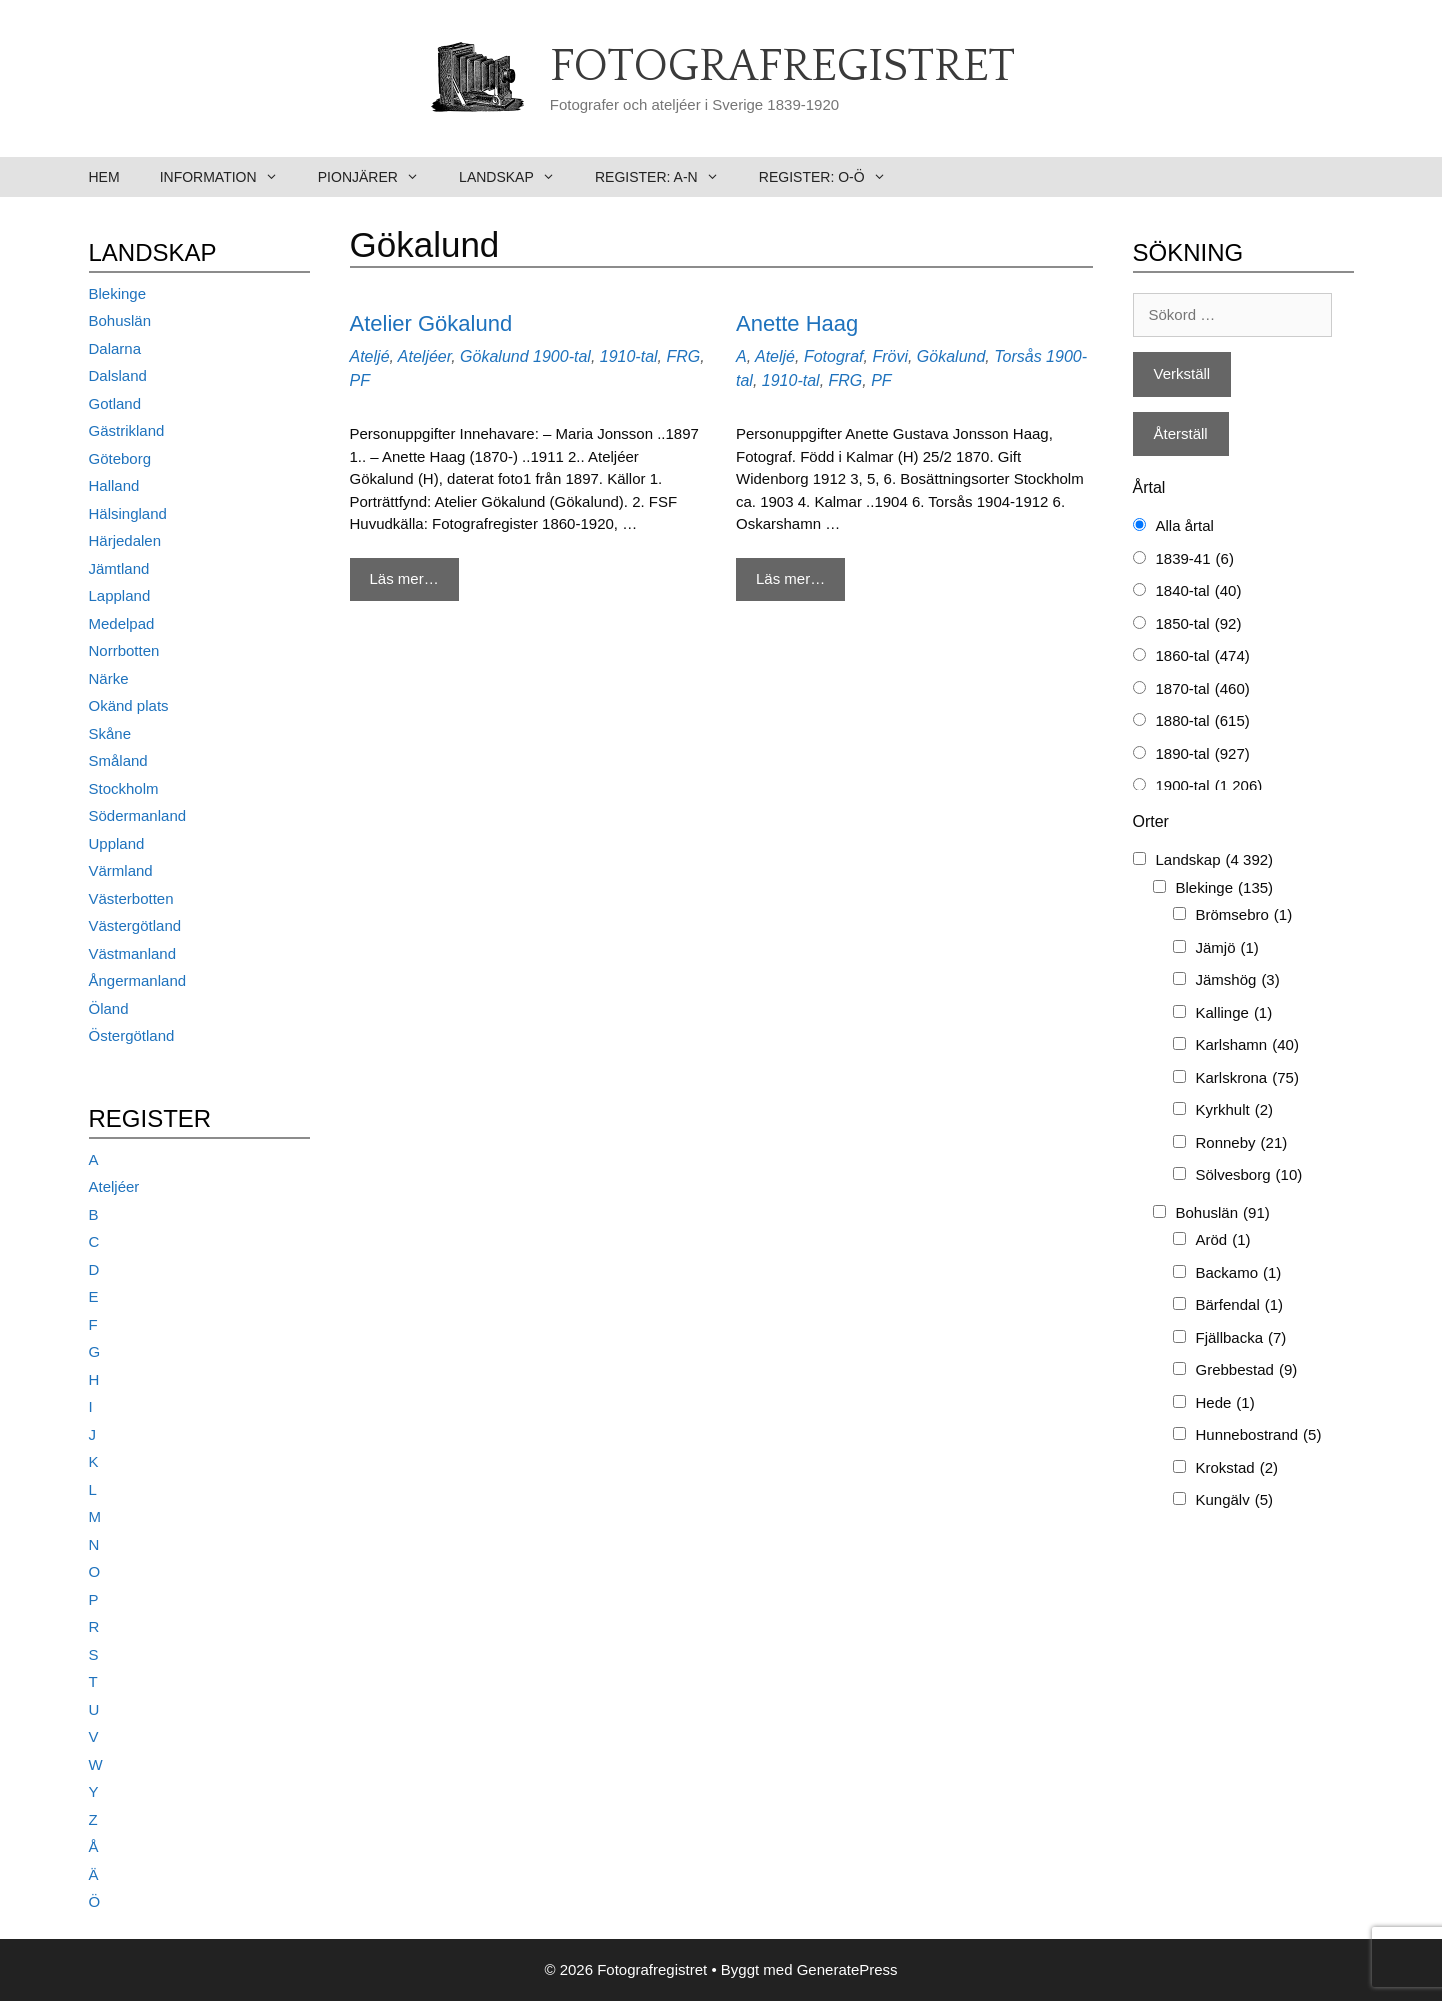  I want to click on Gästrikland, so click(127, 430).